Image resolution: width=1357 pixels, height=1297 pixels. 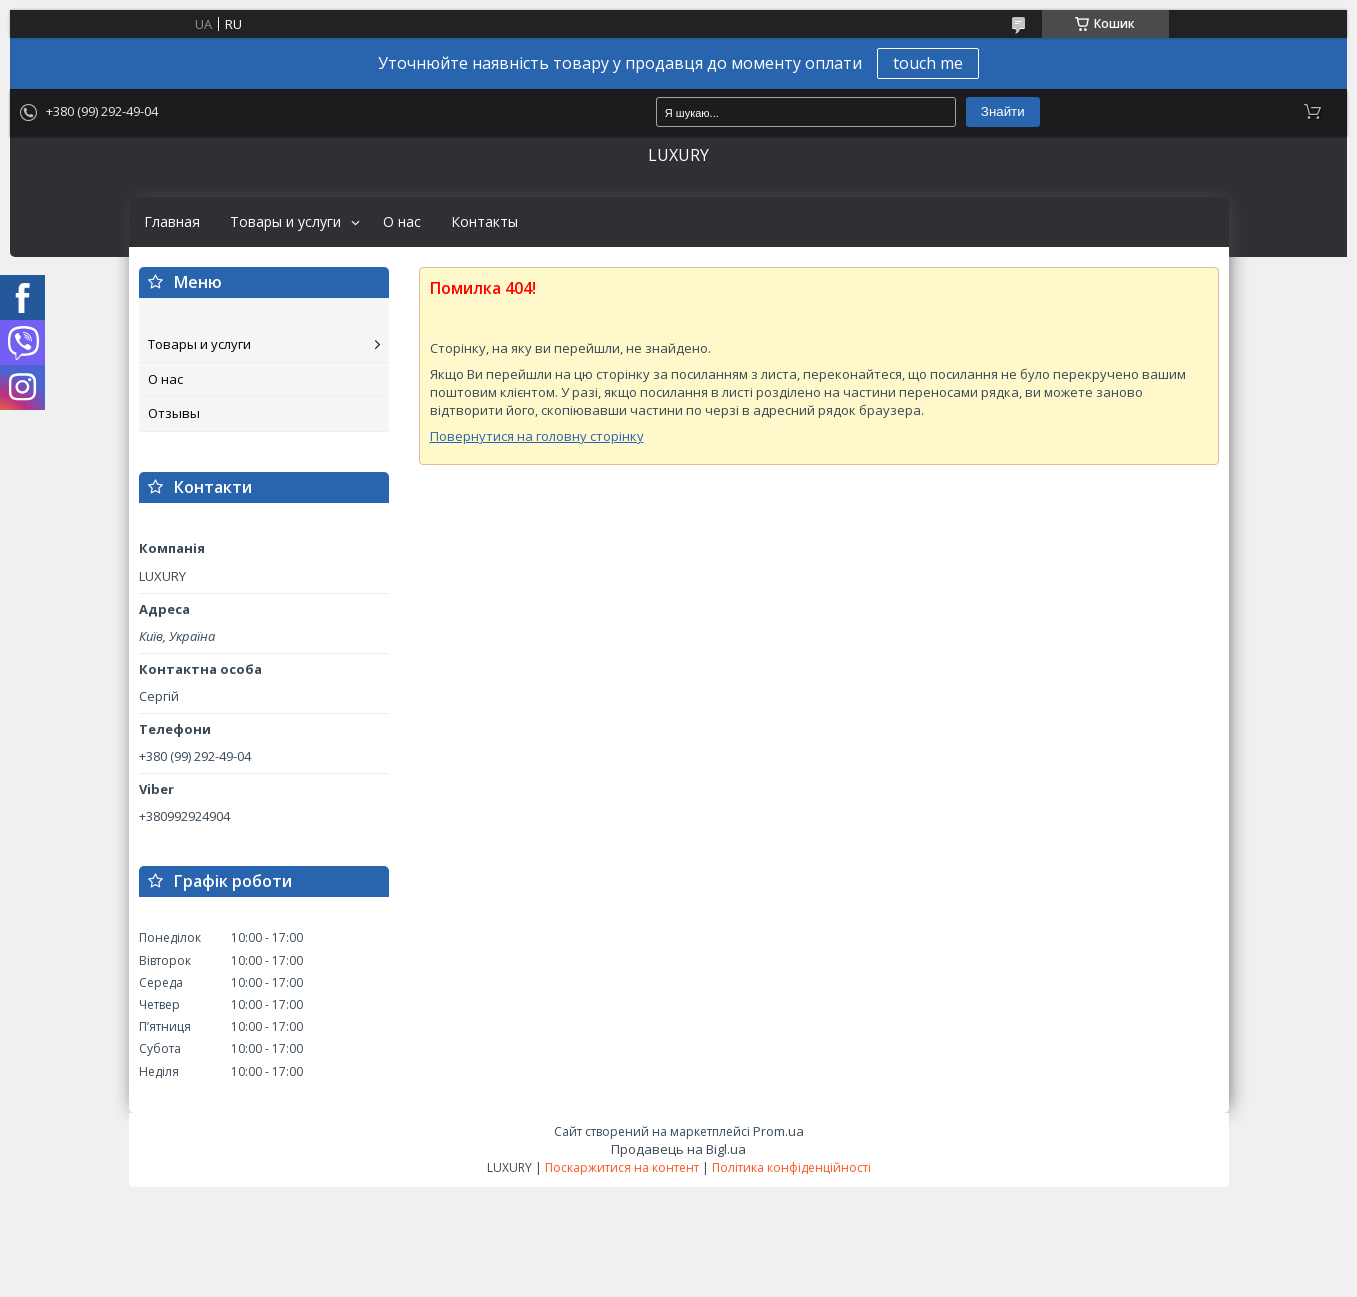 What do you see at coordinates (402, 222) in the screenshot?
I see `О нас` at bounding box center [402, 222].